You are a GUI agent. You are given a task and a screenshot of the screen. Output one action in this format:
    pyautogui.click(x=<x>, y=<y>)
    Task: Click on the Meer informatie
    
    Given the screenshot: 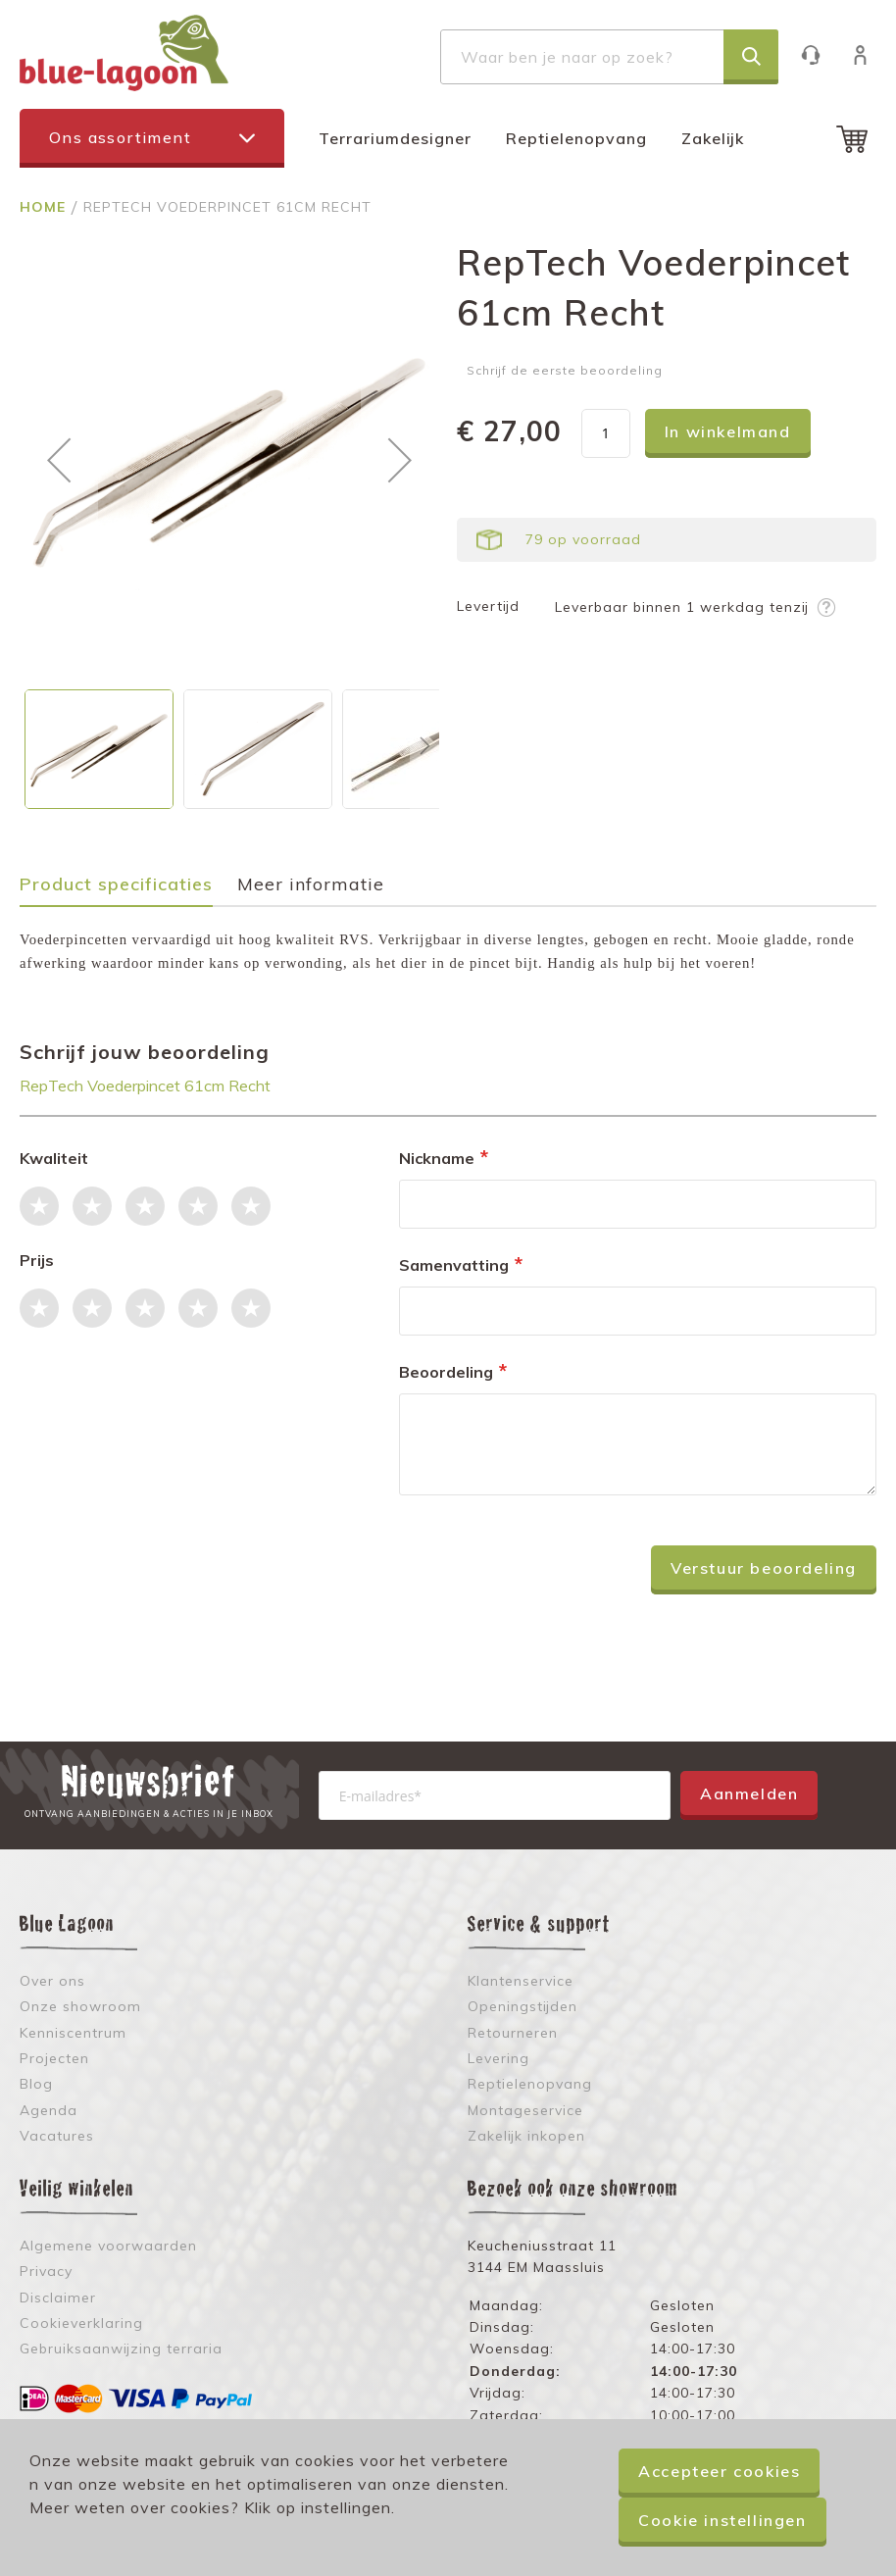 What is the action you would take?
    pyautogui.click(x=310, y=885)
    